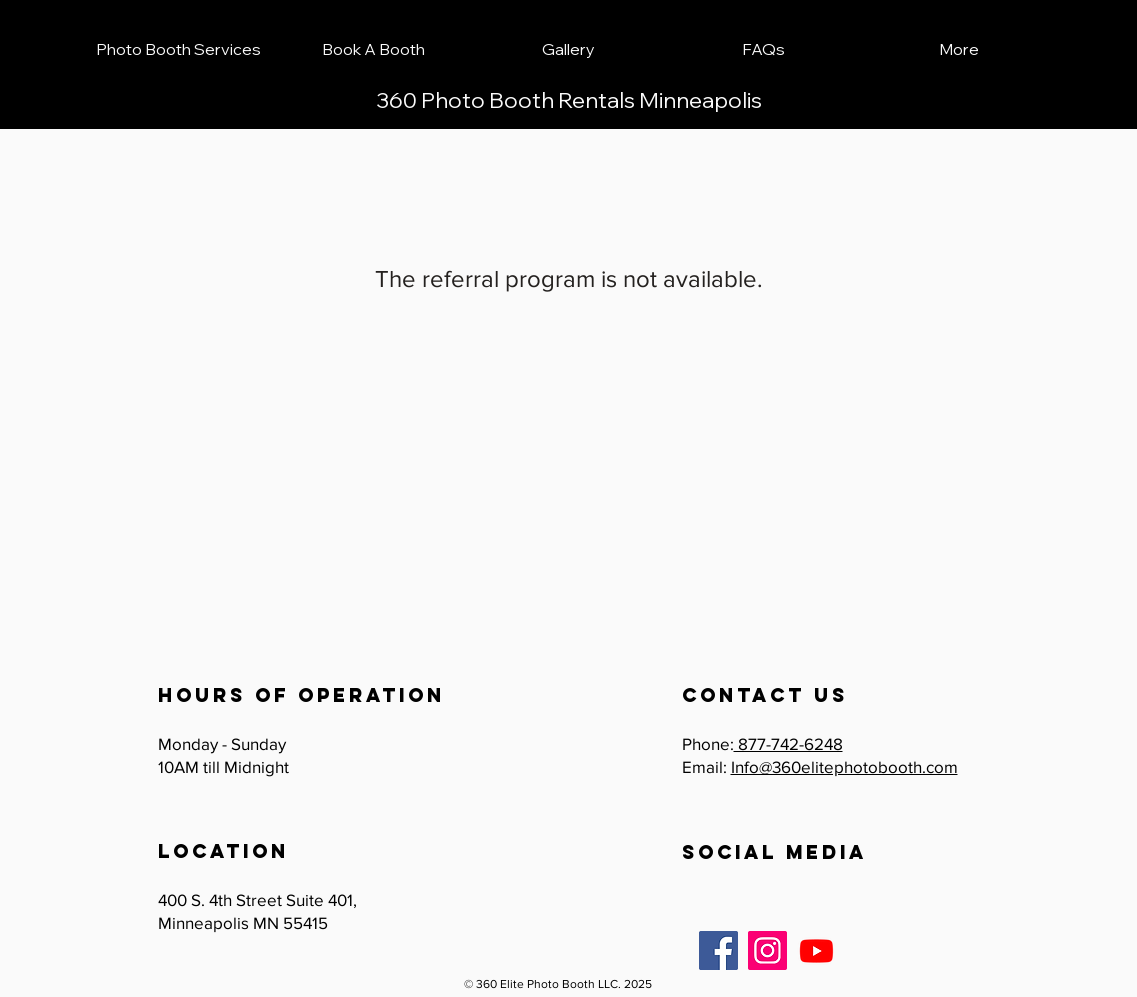  I want to click on [Facebook], so click(718, 950).